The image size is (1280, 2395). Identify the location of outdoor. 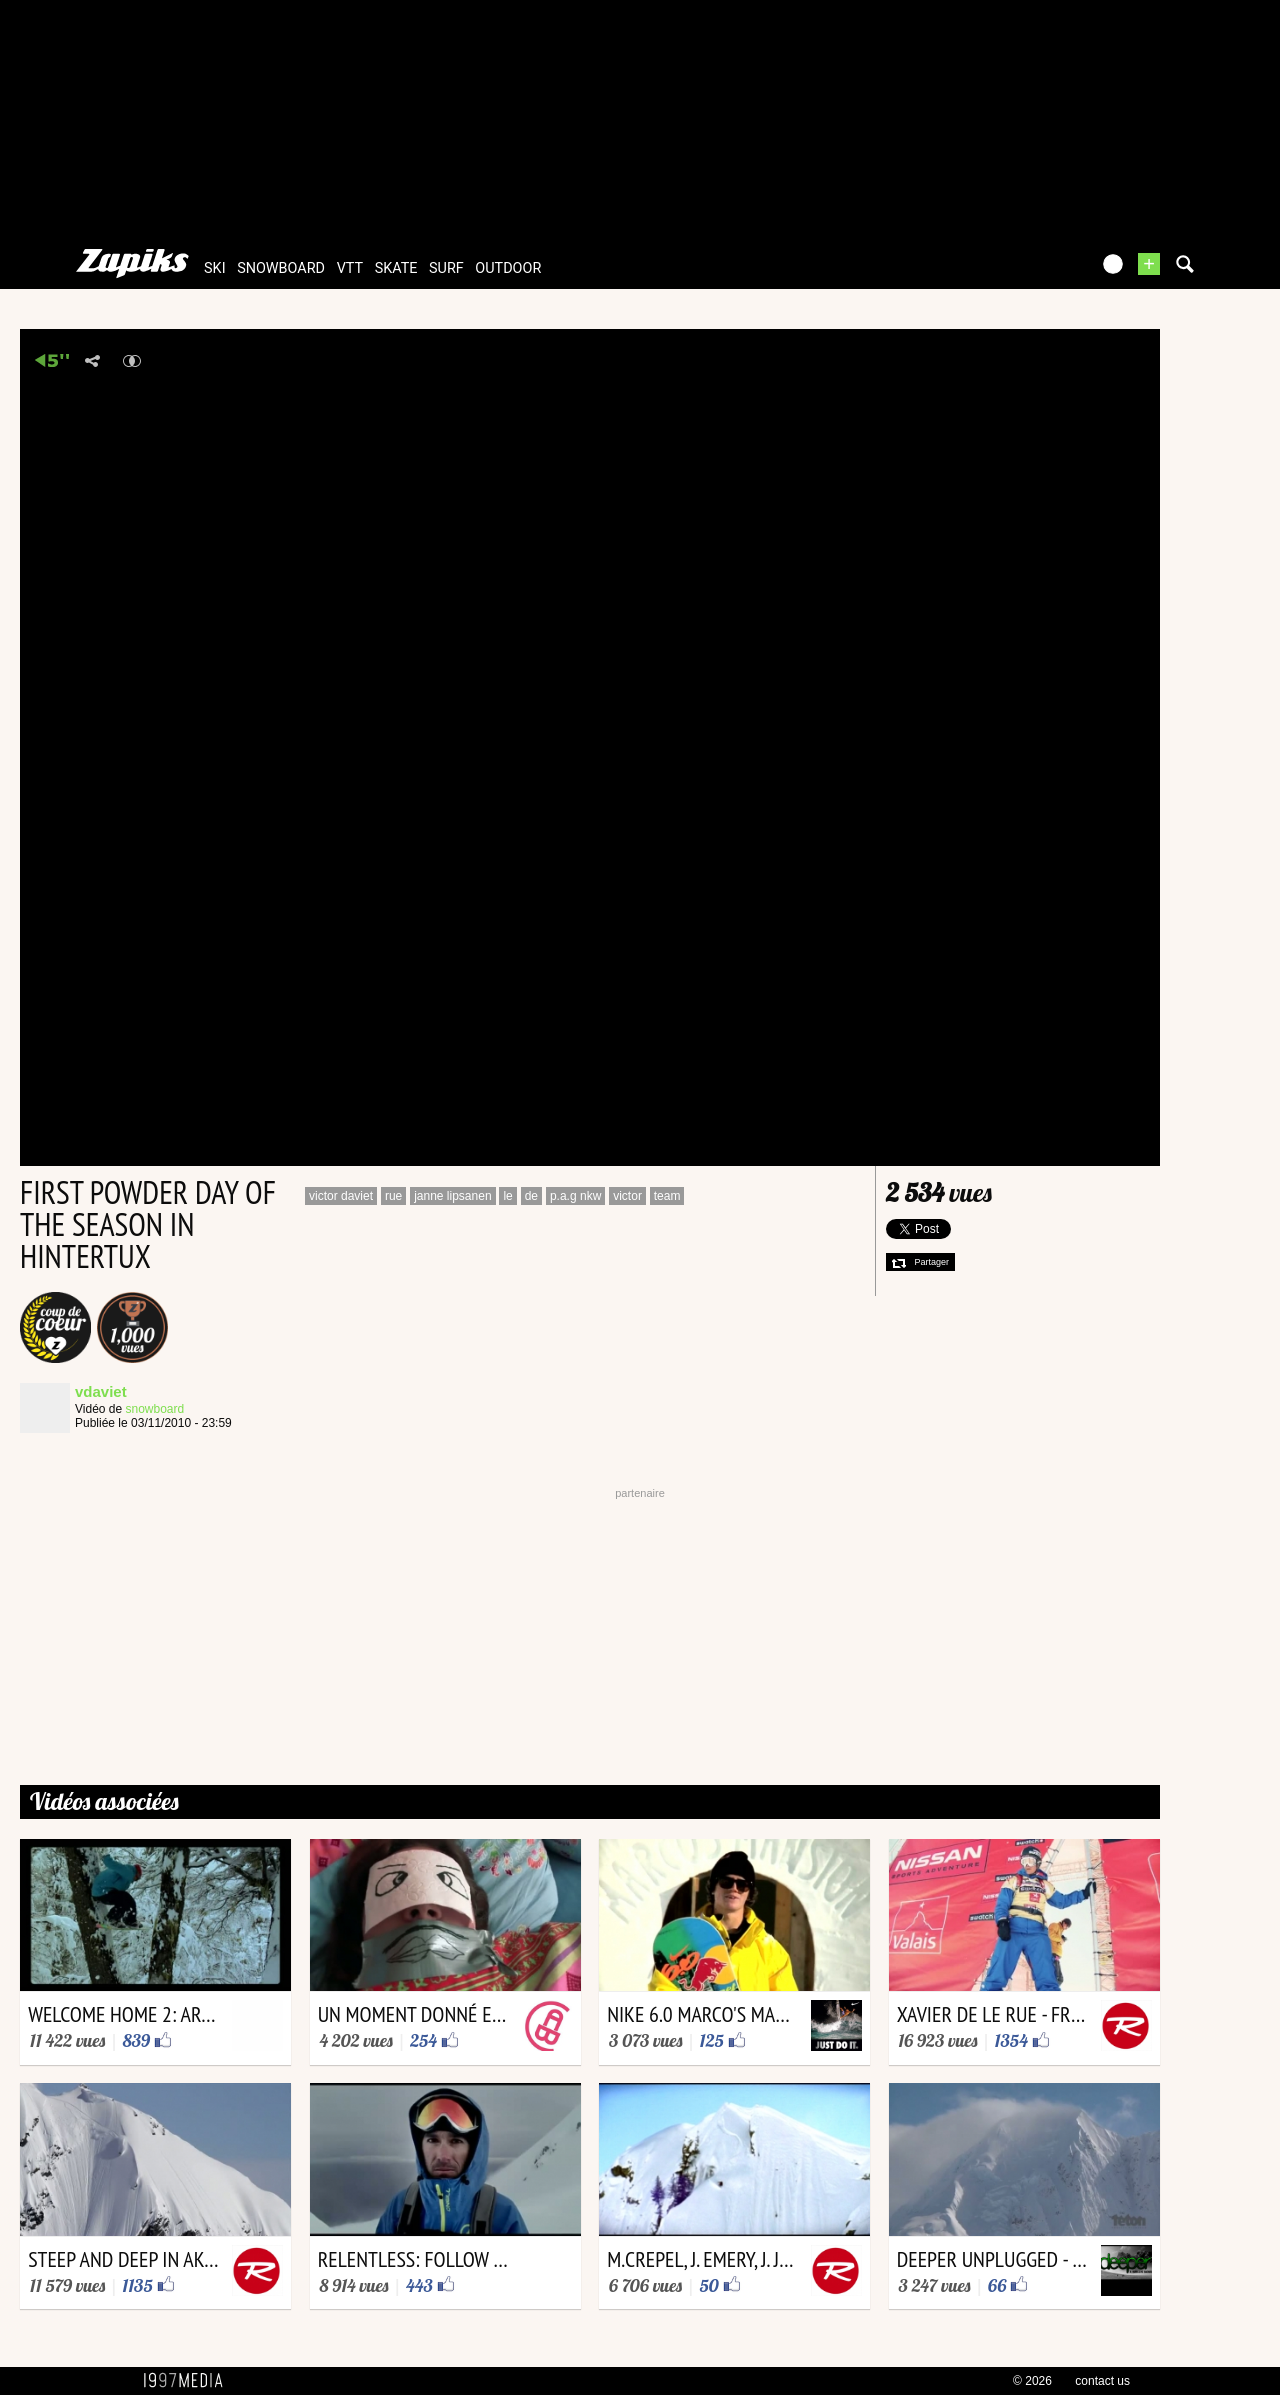
(508, 268).